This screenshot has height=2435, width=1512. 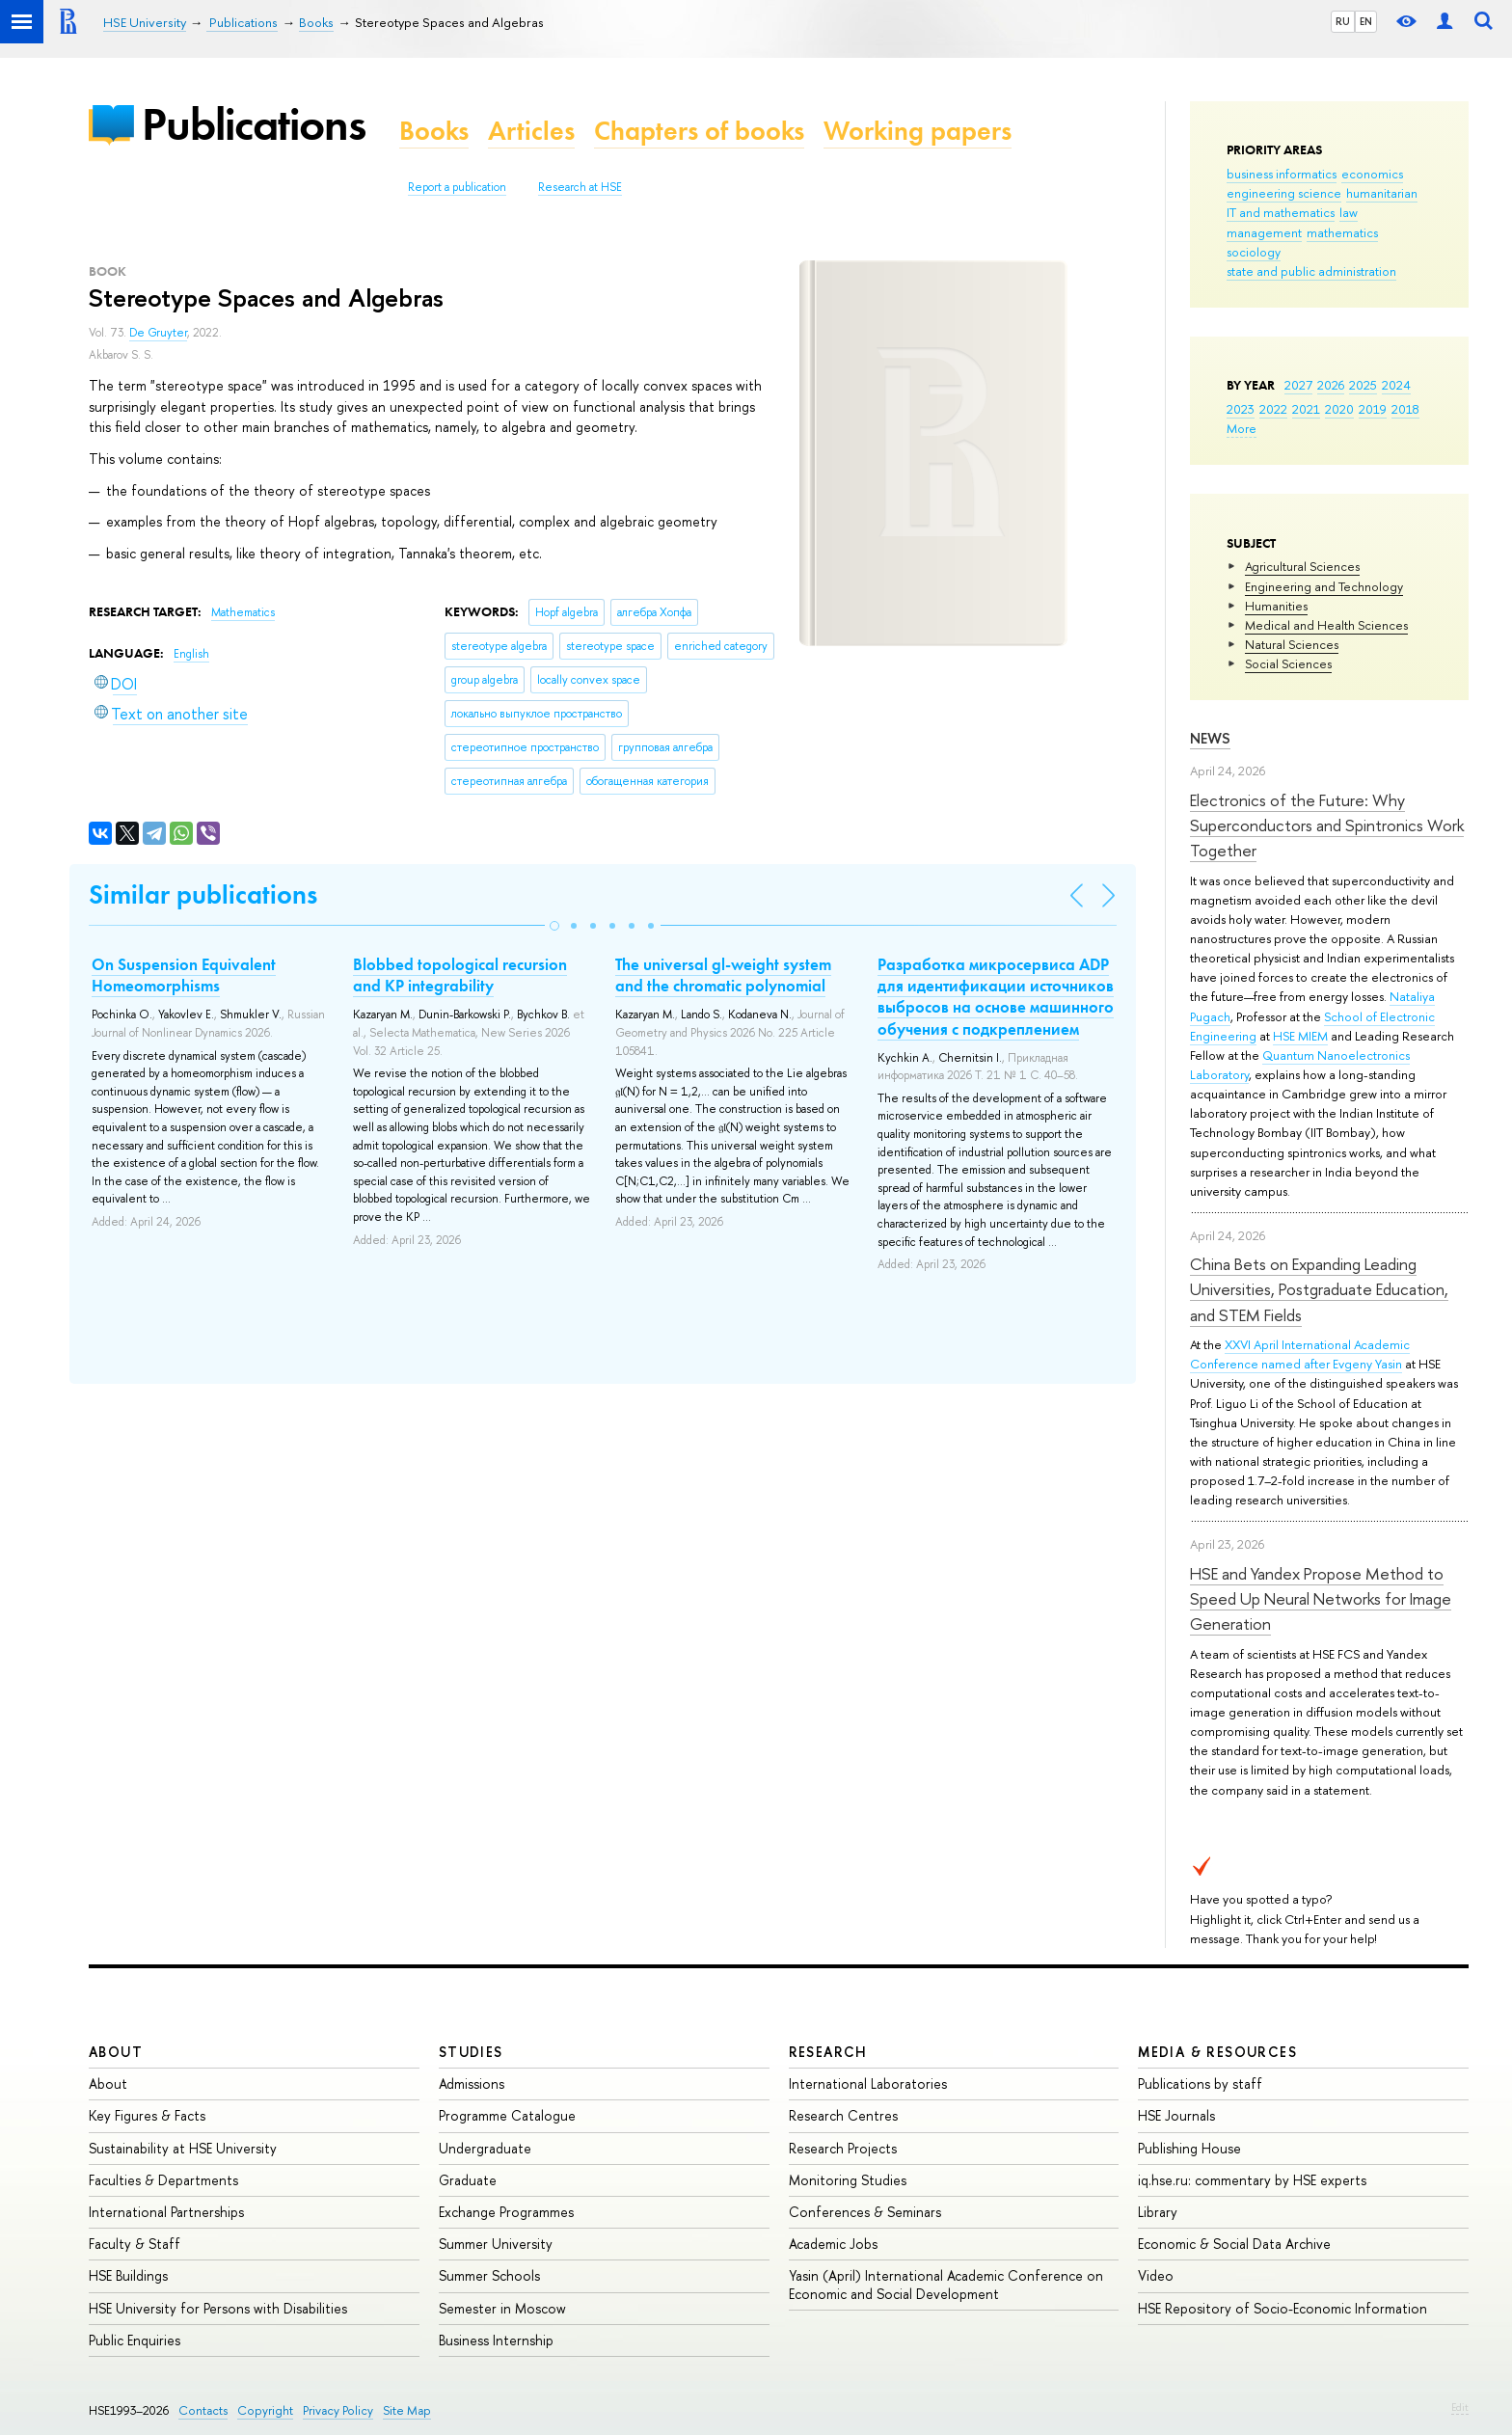 I want to click on Research Projects, so click(x=843, y=2148).